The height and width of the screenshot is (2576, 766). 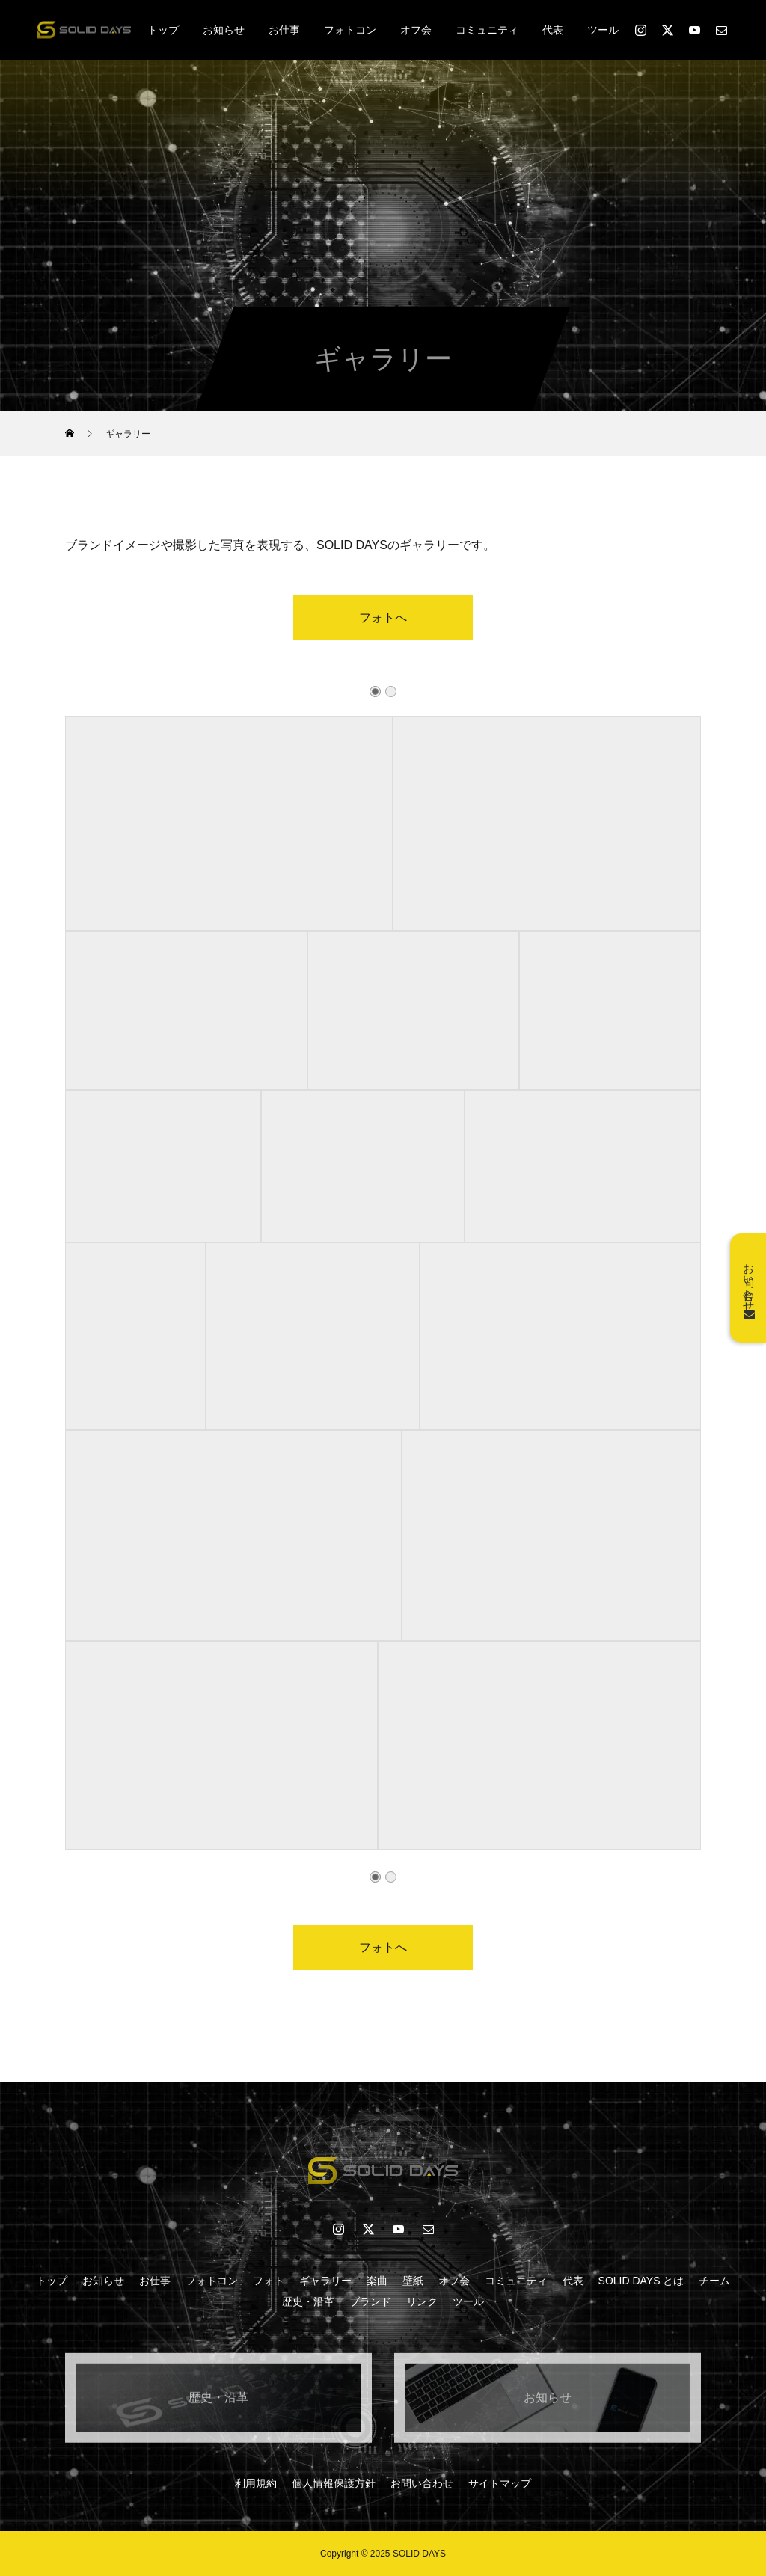 I want to click on オフ会, so click(x=416, y=30).